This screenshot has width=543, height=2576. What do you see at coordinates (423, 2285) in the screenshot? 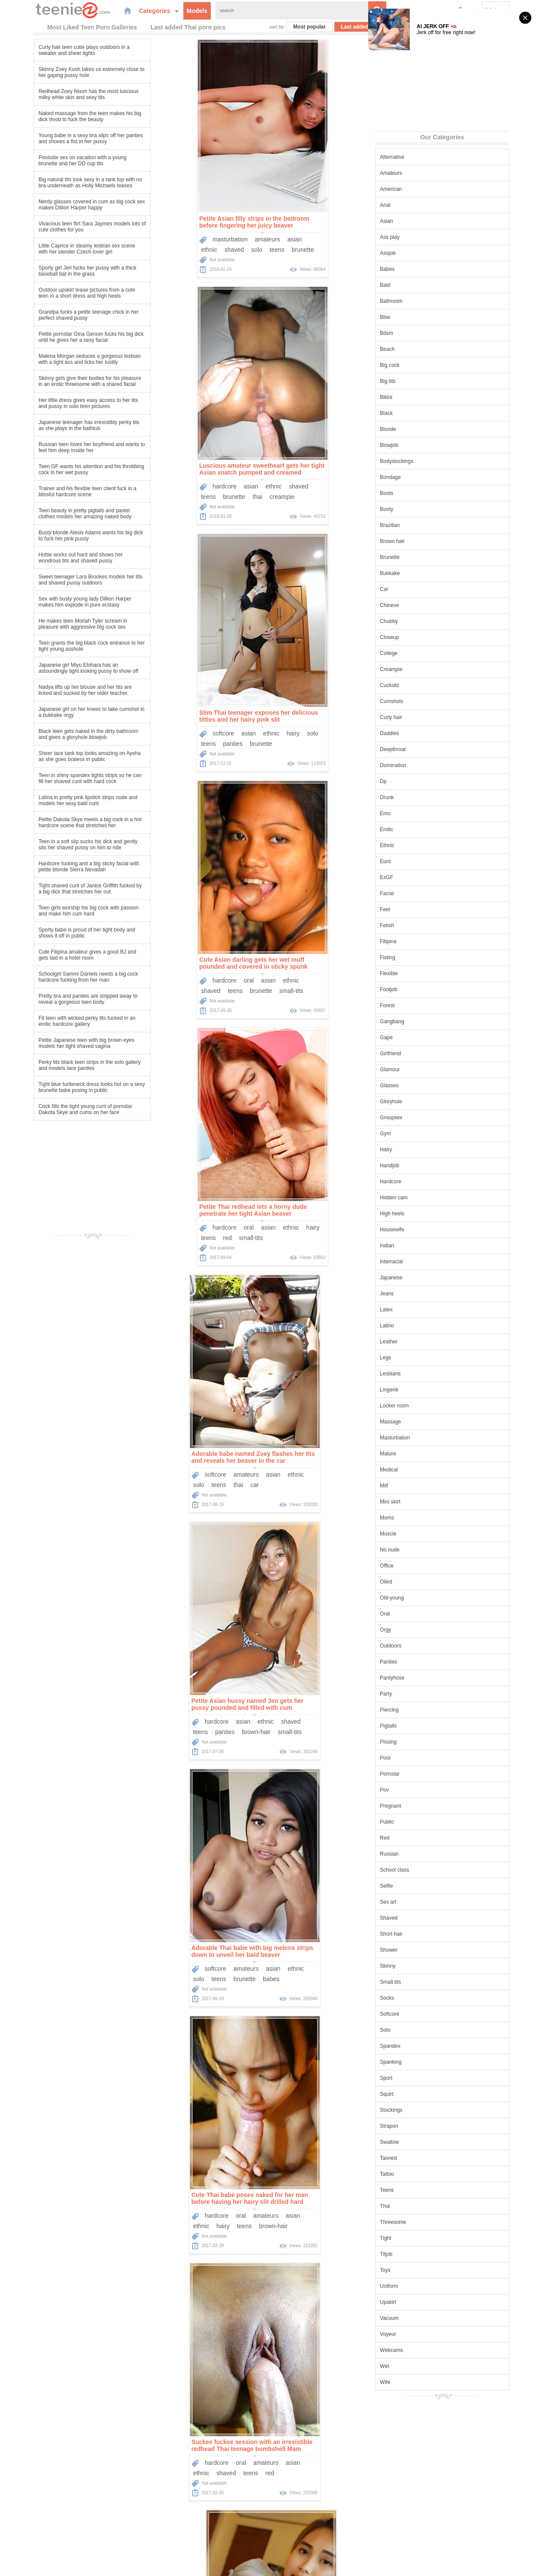
I see `Uniform` at bounding box center [423, 2285].